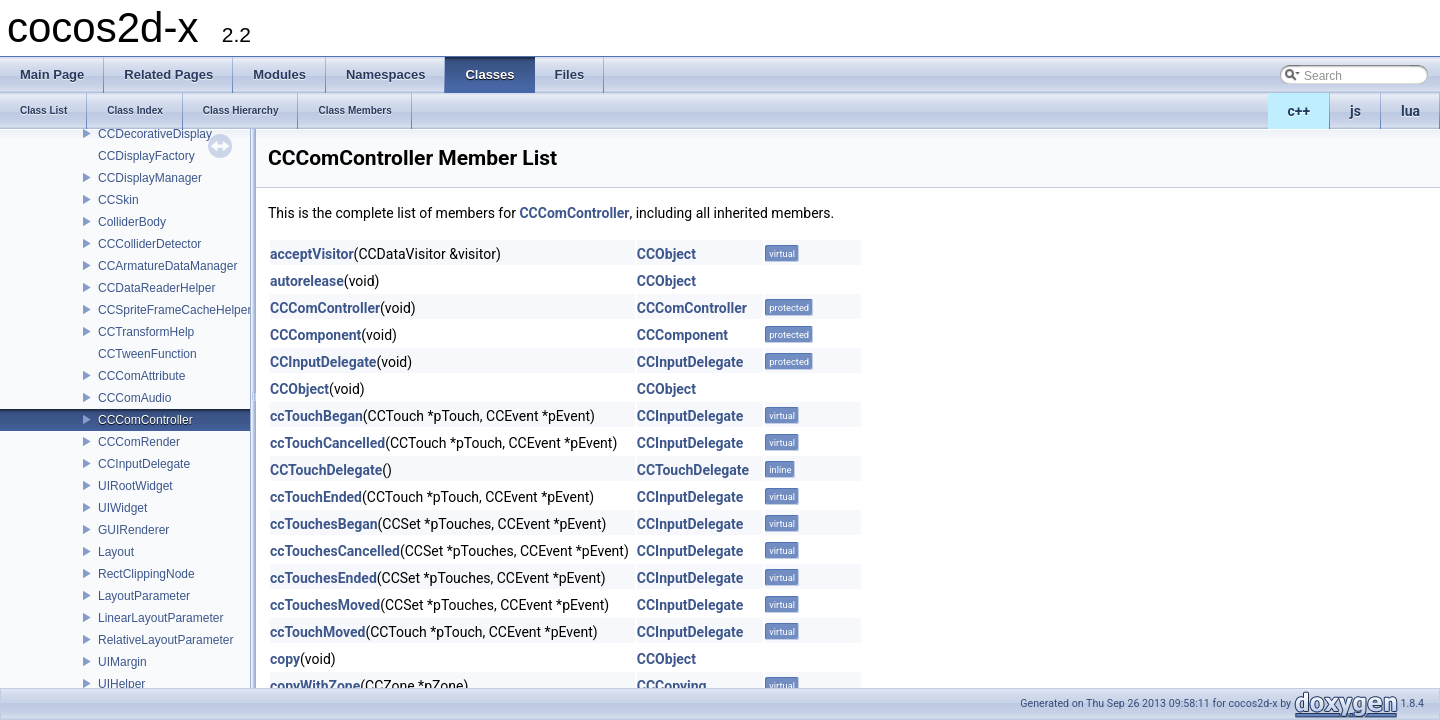 This screenshot has height=720, width=1440. I want to click on RelativeLayoutParameter, so click(165, 640).